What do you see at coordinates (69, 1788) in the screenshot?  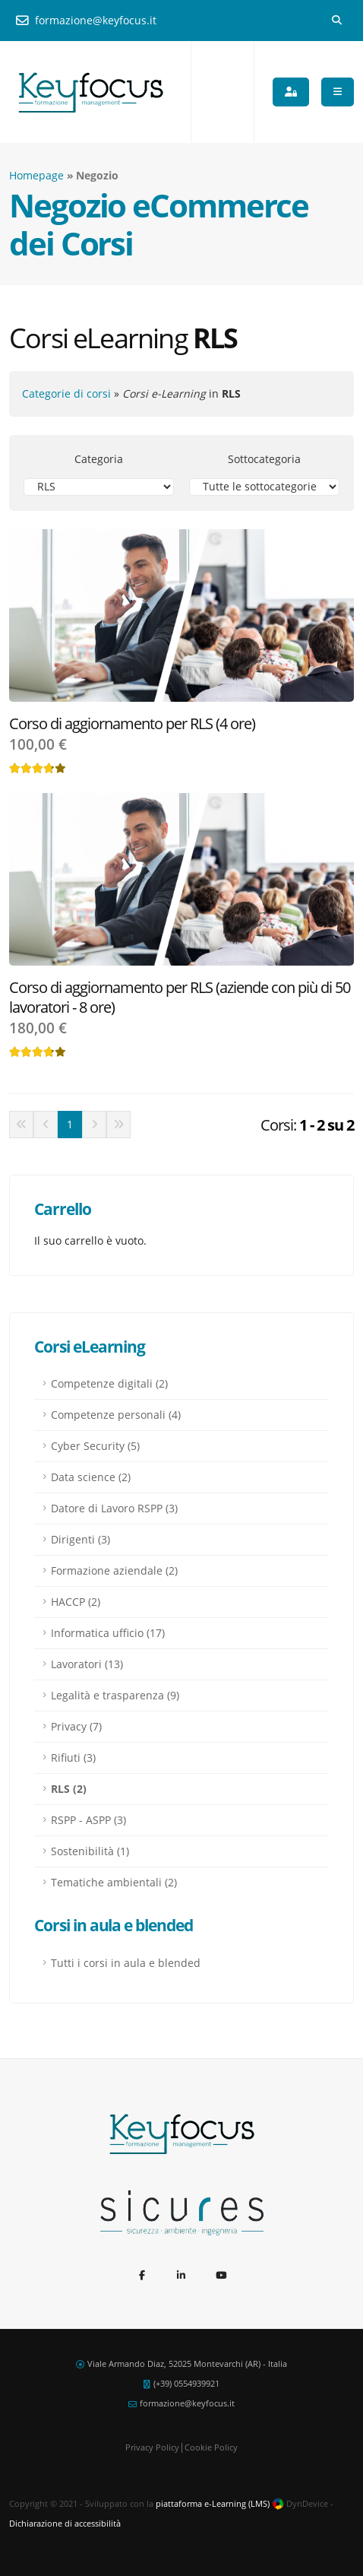 I see `RLS (2)` at bounding box center [69, 1788].